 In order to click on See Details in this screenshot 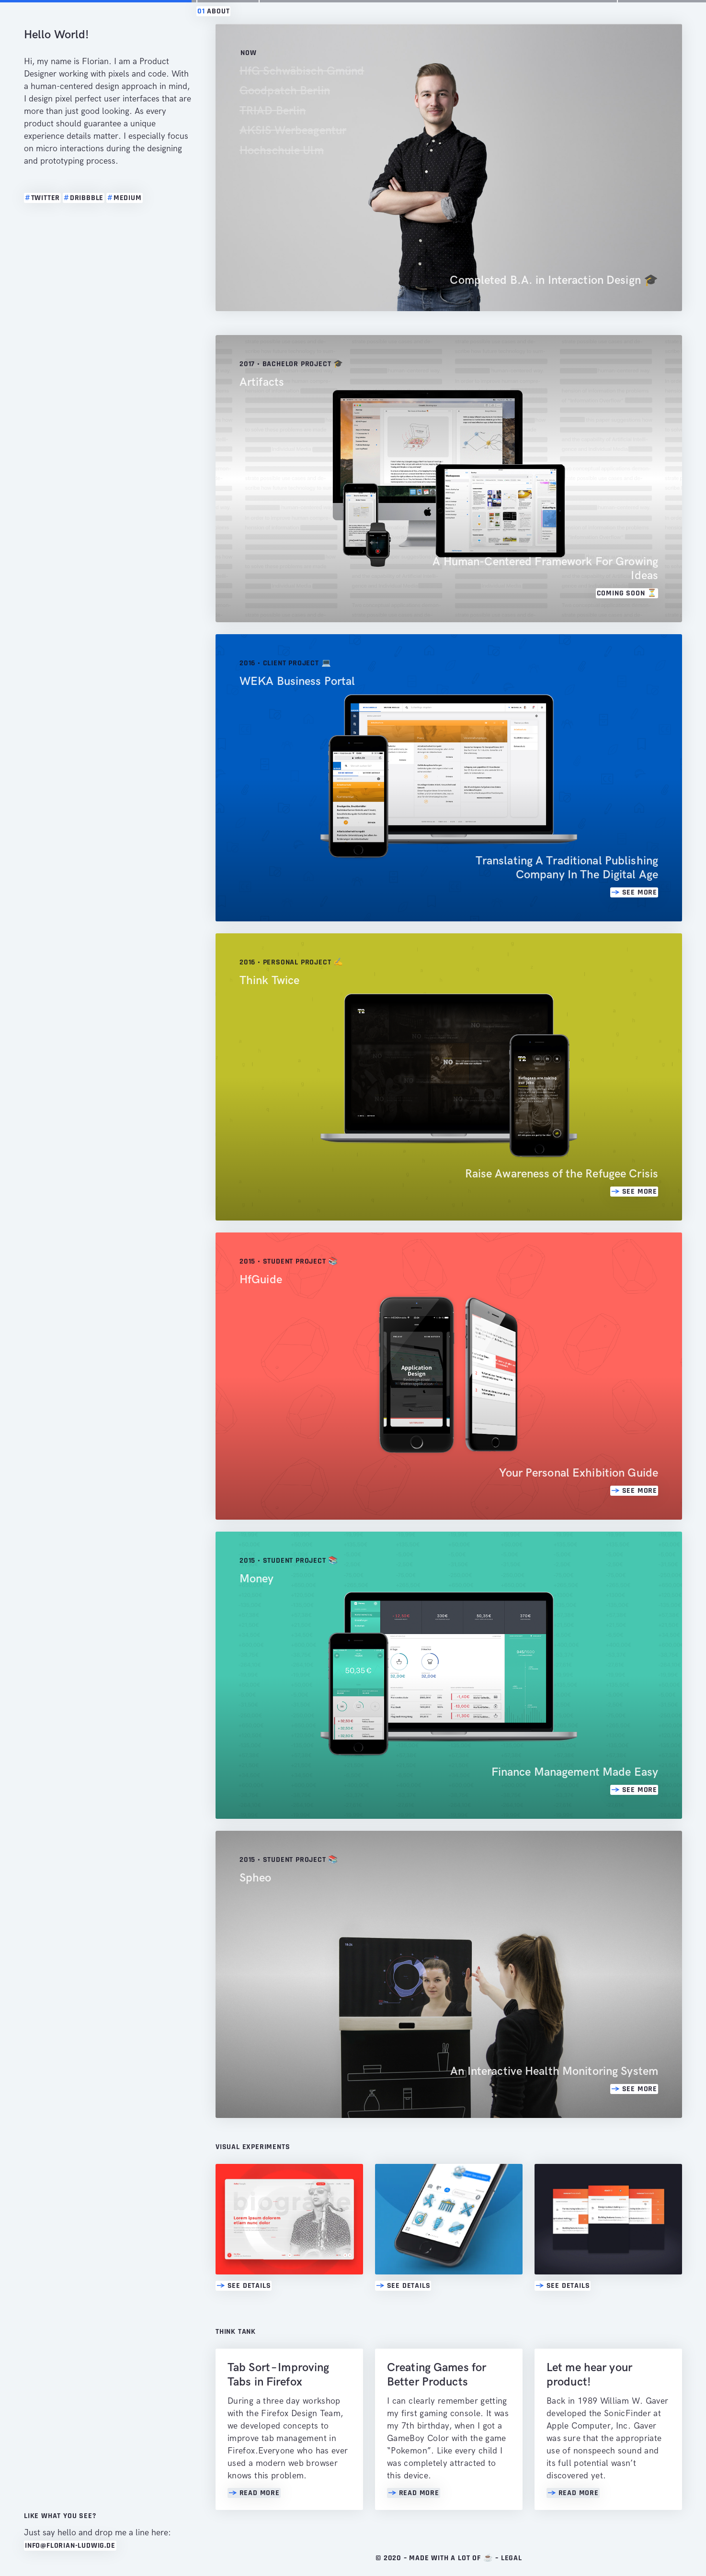, I will do `click(243, 2286)`.